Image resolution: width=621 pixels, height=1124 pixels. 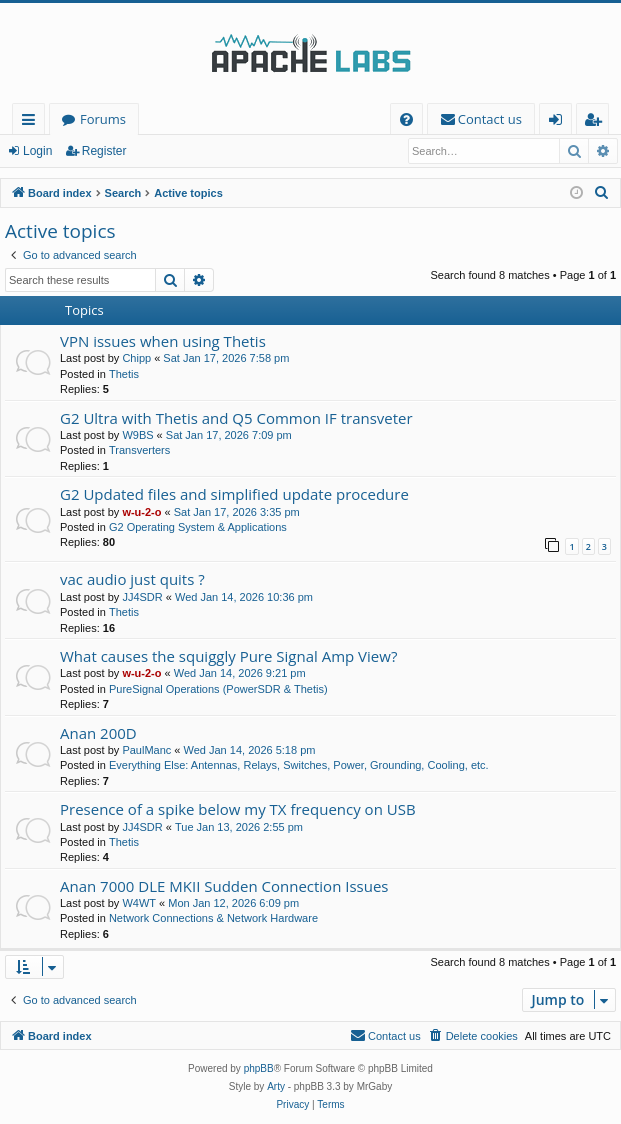 What do you see at coordinates (139, 903) in the screenshot?
I see `W4WT` at bounding box center [139, 903].